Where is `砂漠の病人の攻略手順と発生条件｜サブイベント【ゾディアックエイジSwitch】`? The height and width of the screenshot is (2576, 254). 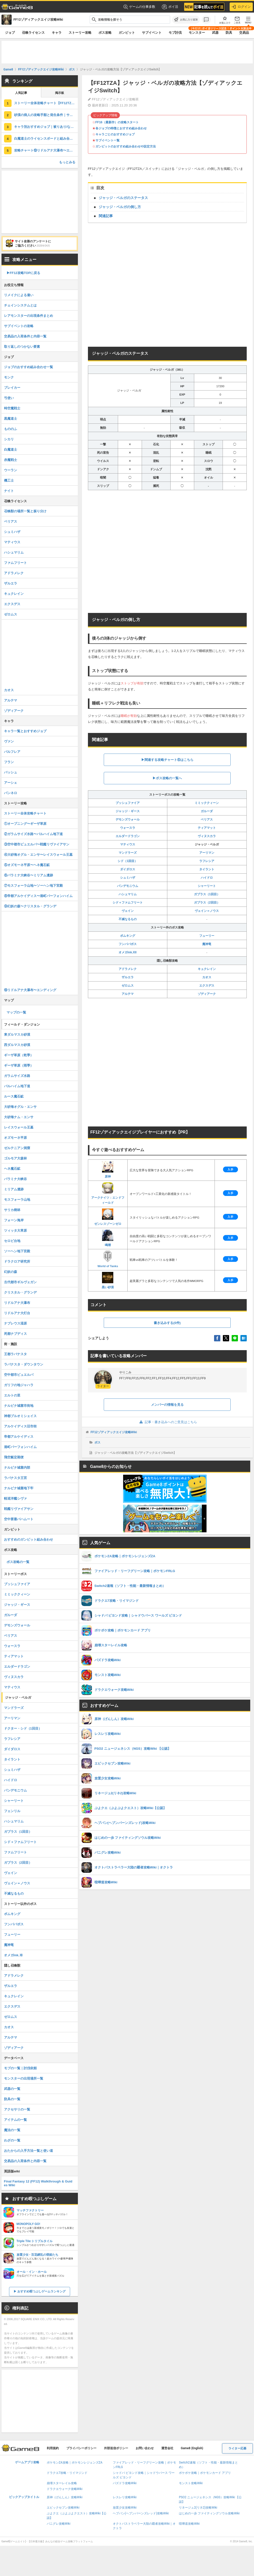
砂漠の病人の攻略手順と発生条件｜サブイベント【ゾディアックエイジSwitch】 is located at coordinates (46, 115).